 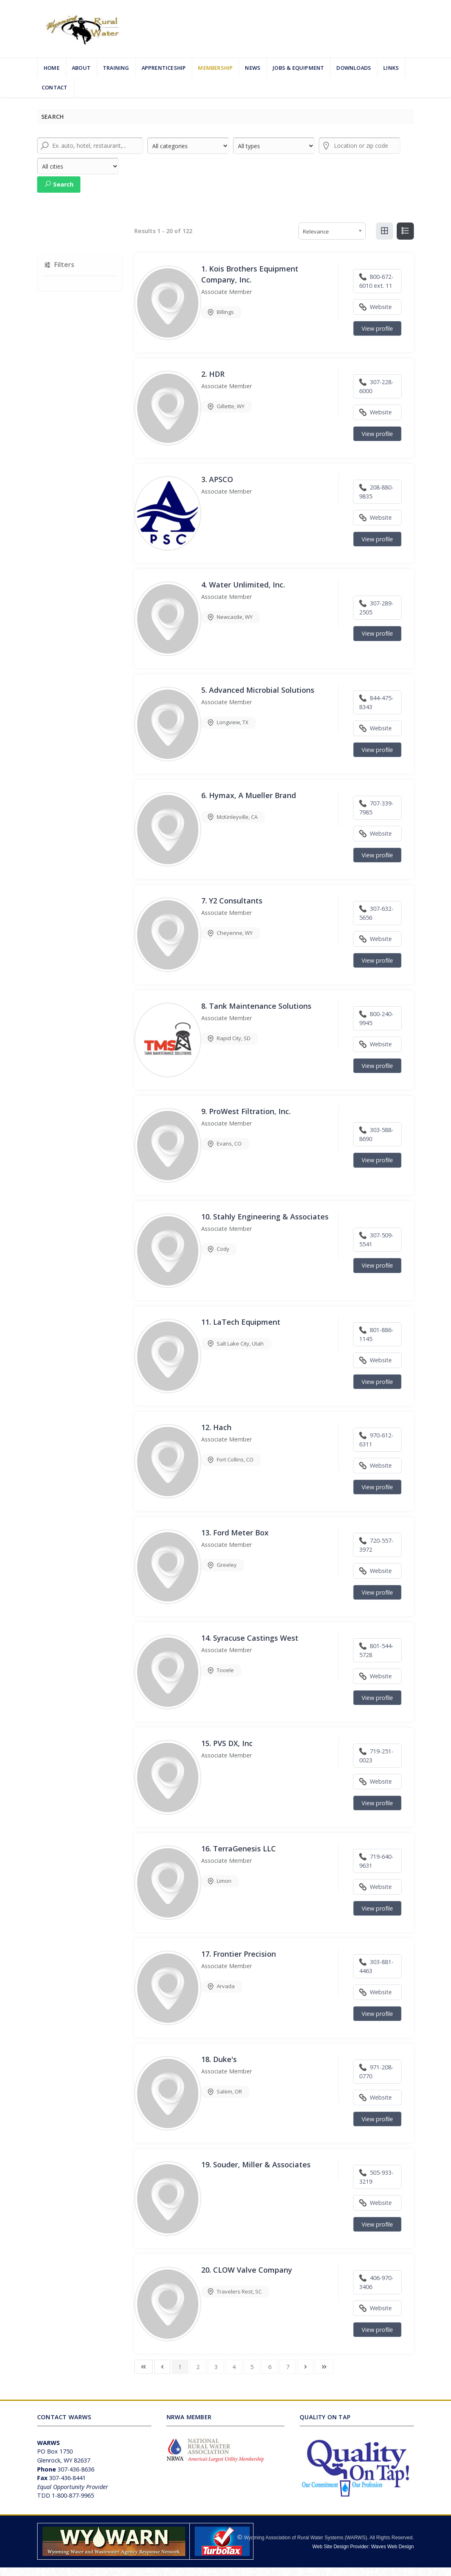 I want to click on 719-251-0023, so click(x=376, y=1755).